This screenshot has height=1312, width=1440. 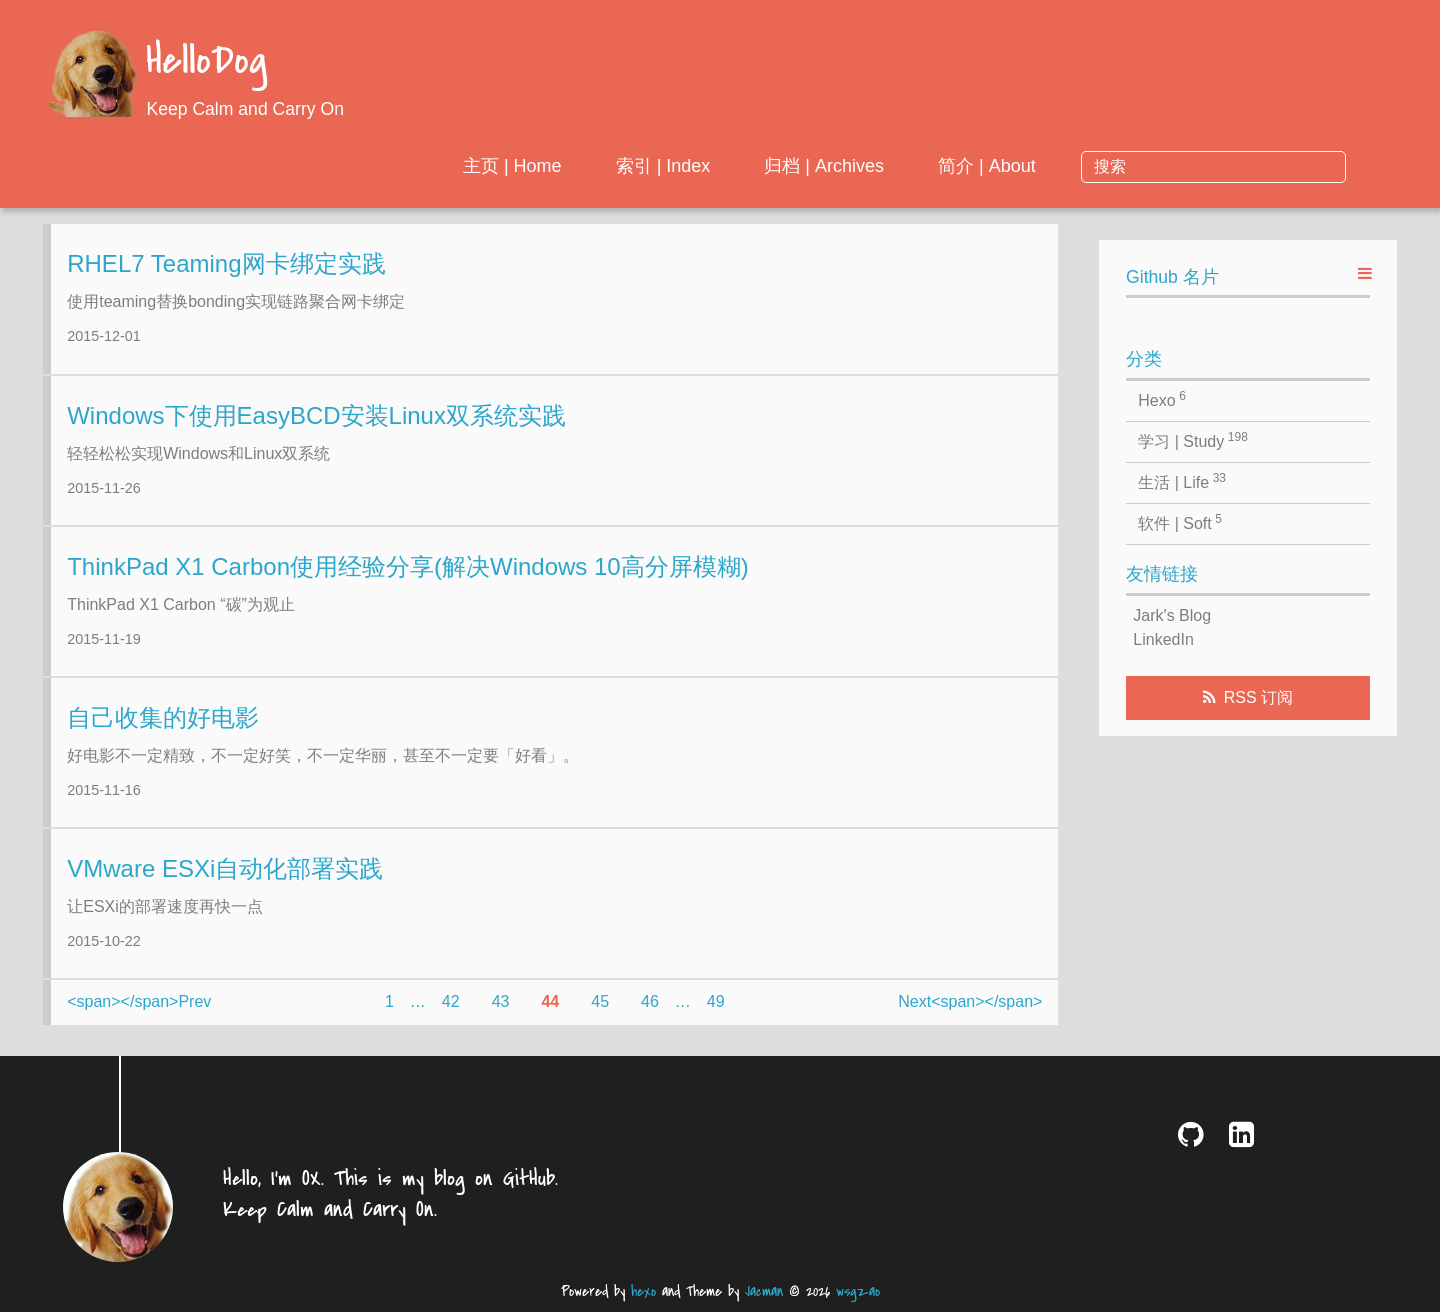 I want to click on wsgzao, so click(x=858, y=1291).